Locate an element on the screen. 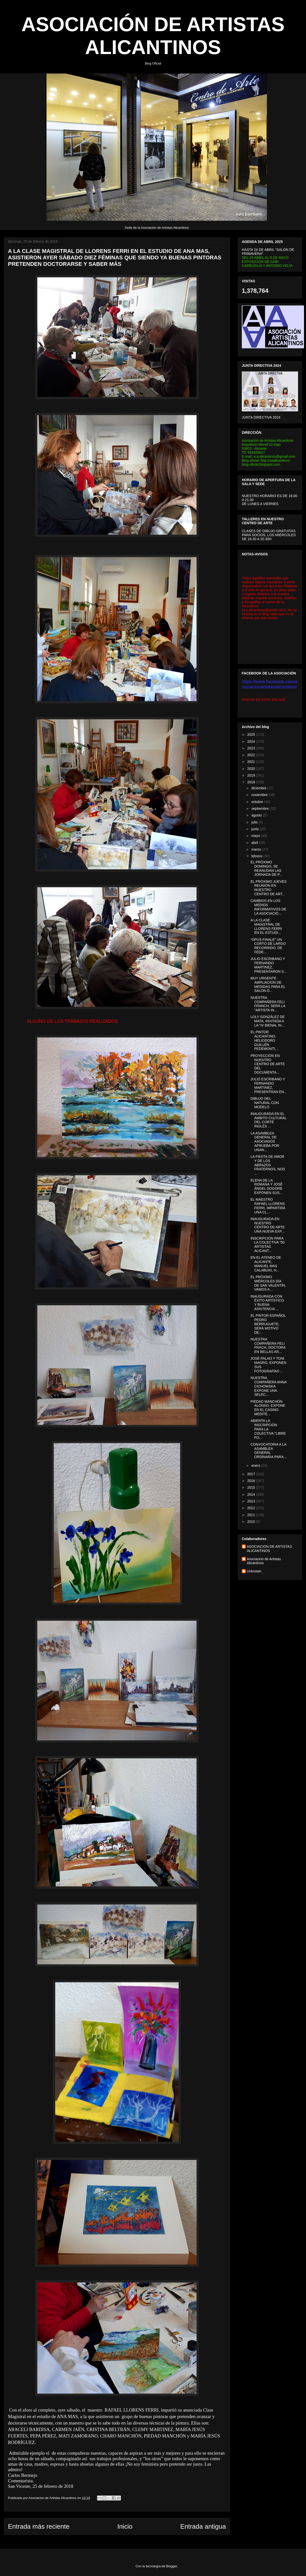 The image size is (306, 2576). EL PINTOR ALICANTINO, HELIODORO GUILLÉN PEDEMONTI,... is located at coordinates (265, 1040).